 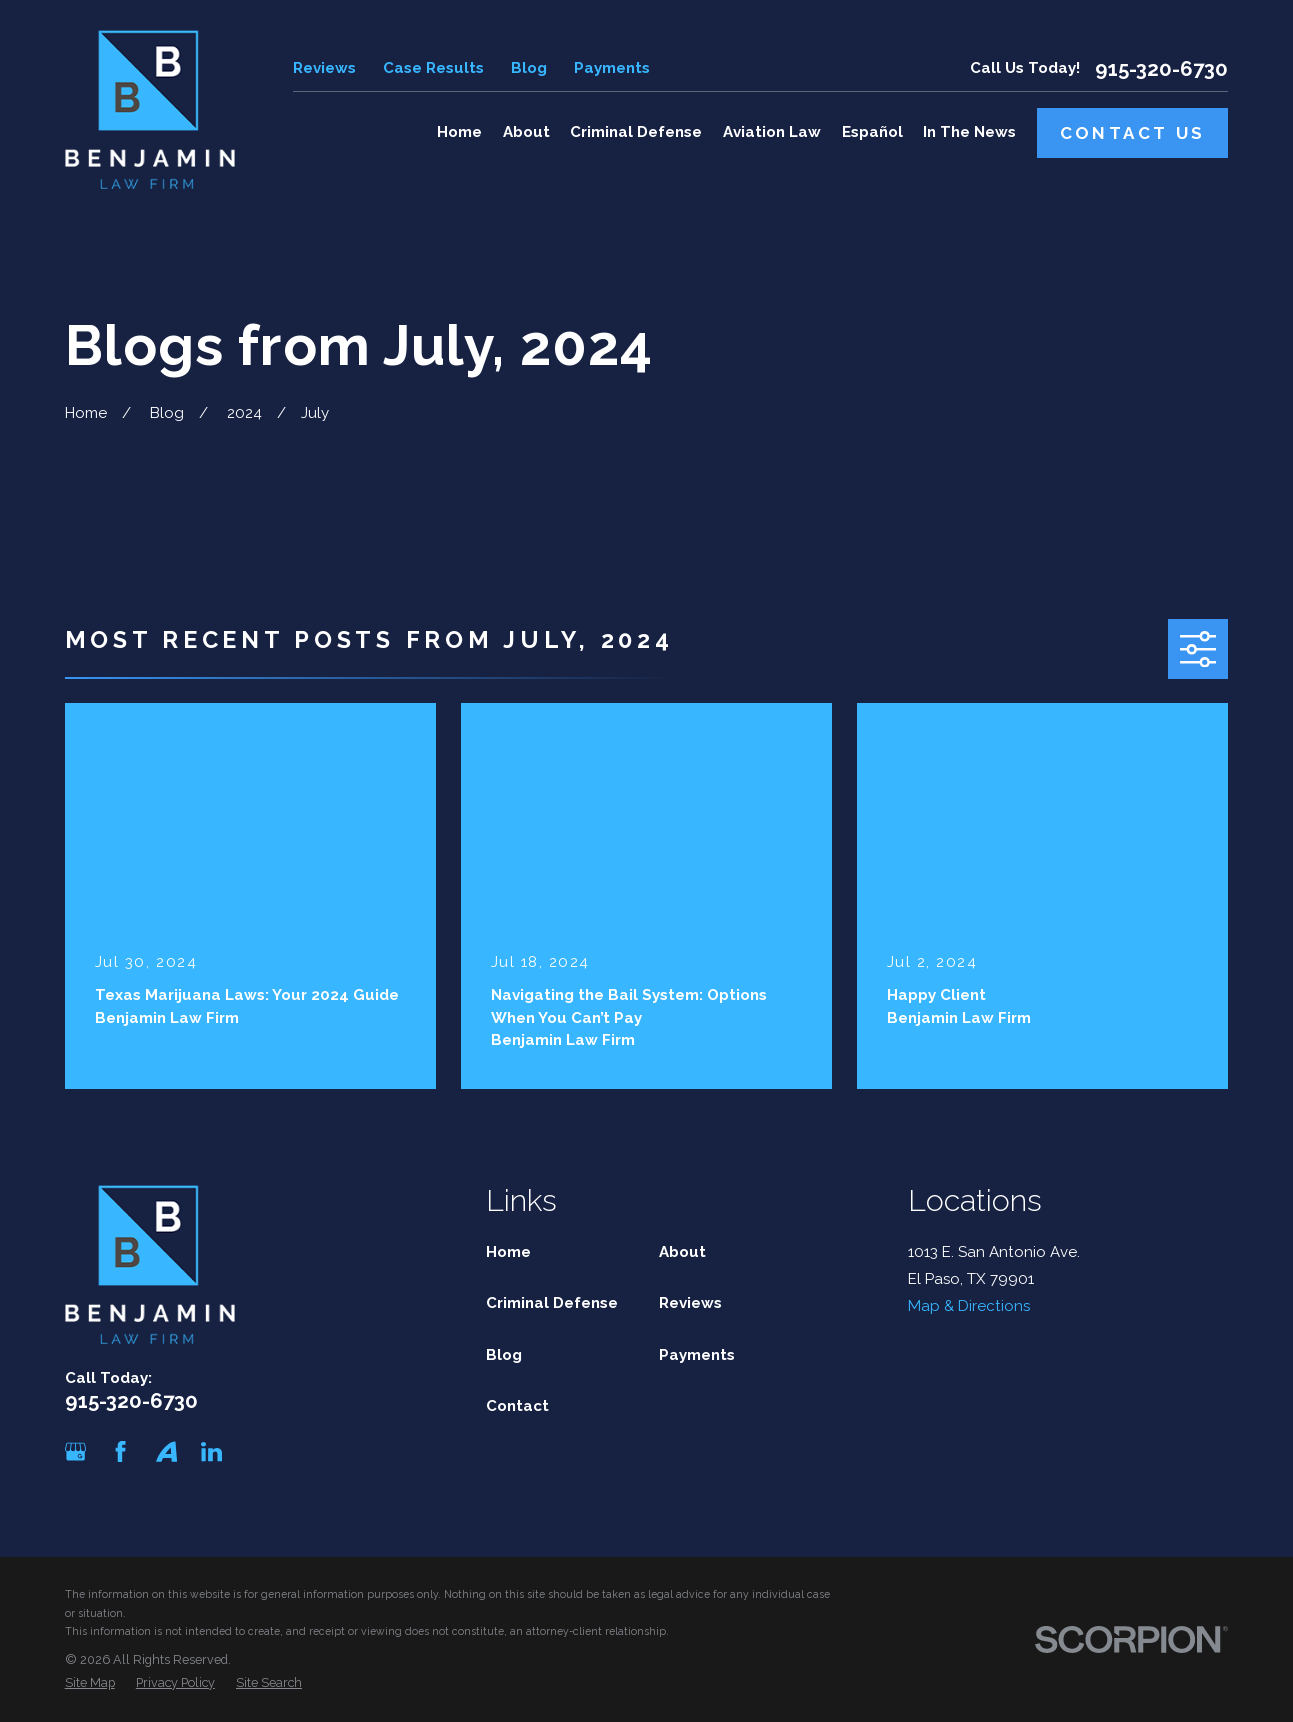 What do you see at coordinates (526, 132) in the screenshot?
I see `About [menuitem]` at bounding box center [526, 132].